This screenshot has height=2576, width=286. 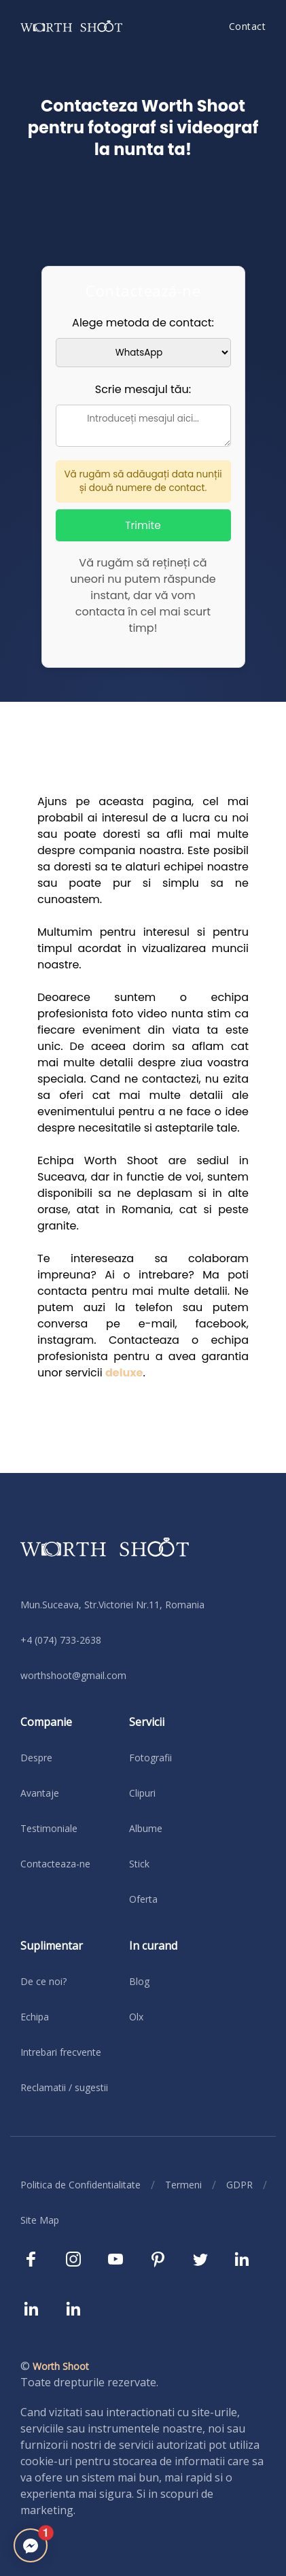 What do you see at coordinates (43, 1981) in the screenshot?
I see `De ce noi?` at bounding box center [43, 1981].